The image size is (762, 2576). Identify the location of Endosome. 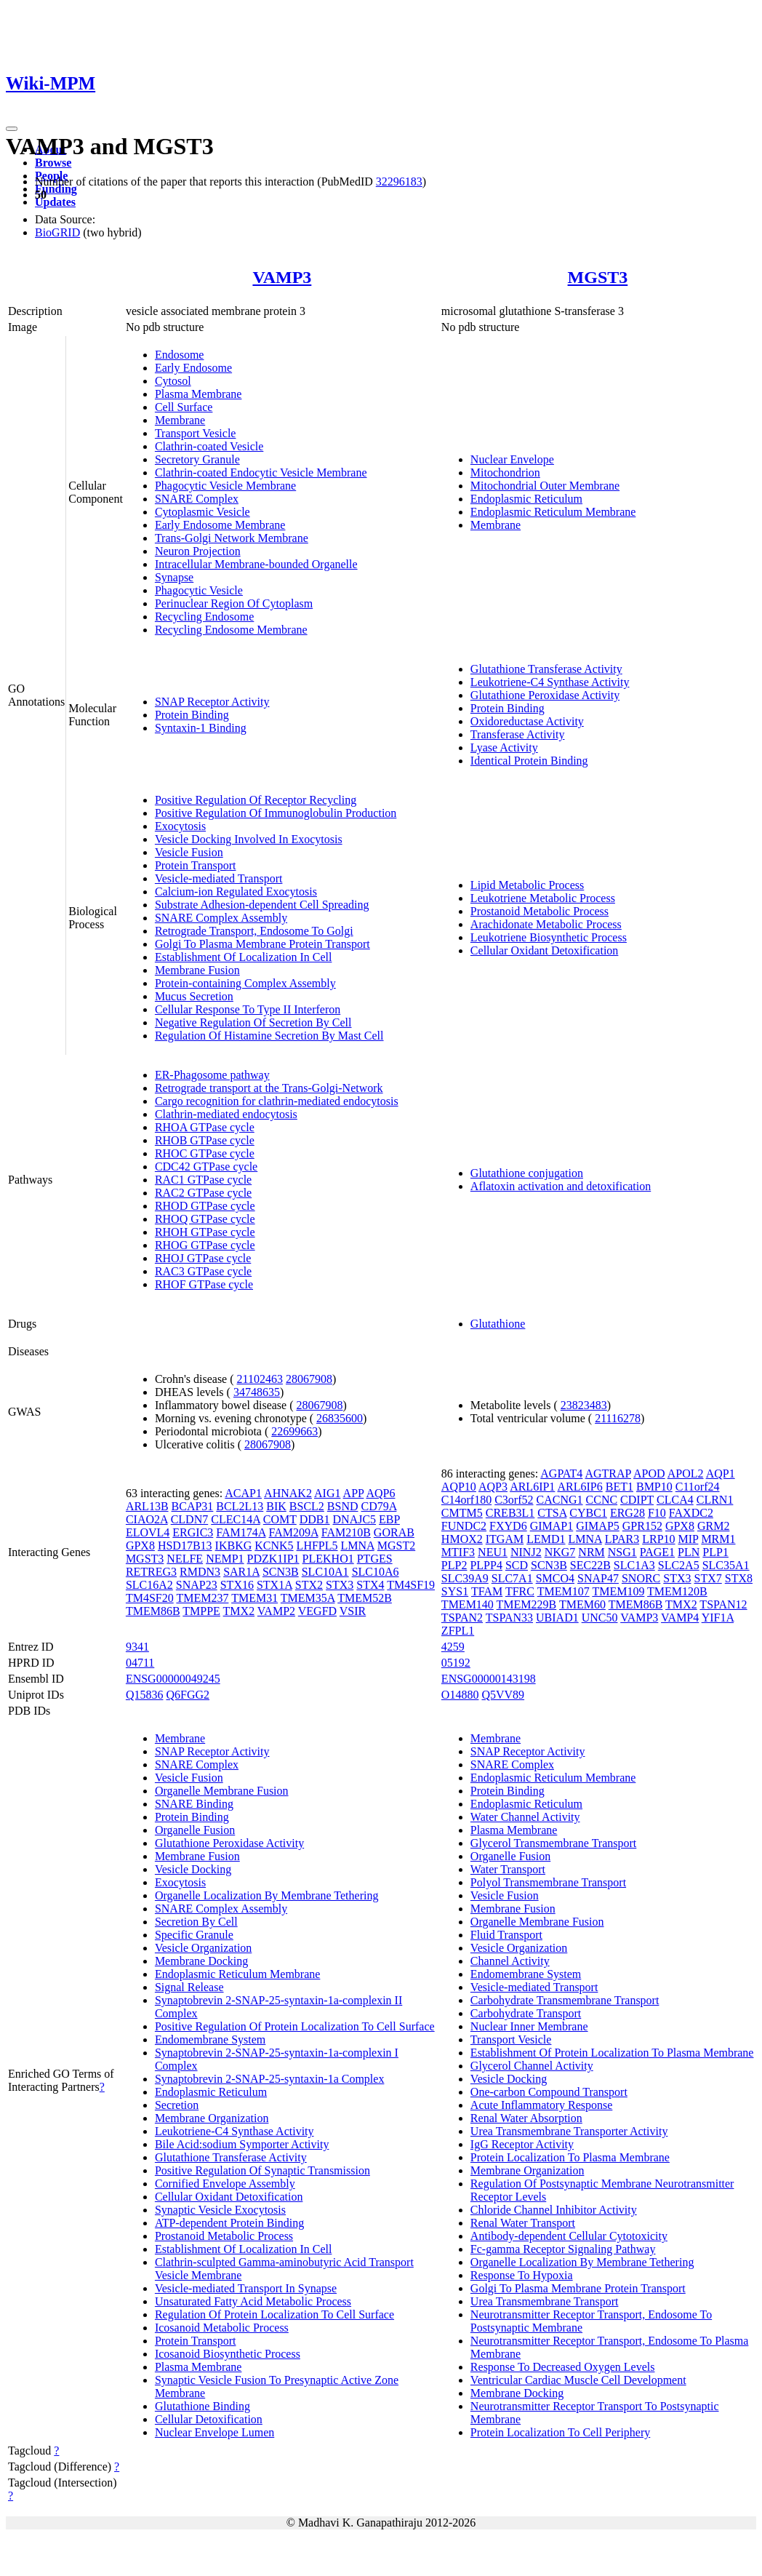
(179, 354).